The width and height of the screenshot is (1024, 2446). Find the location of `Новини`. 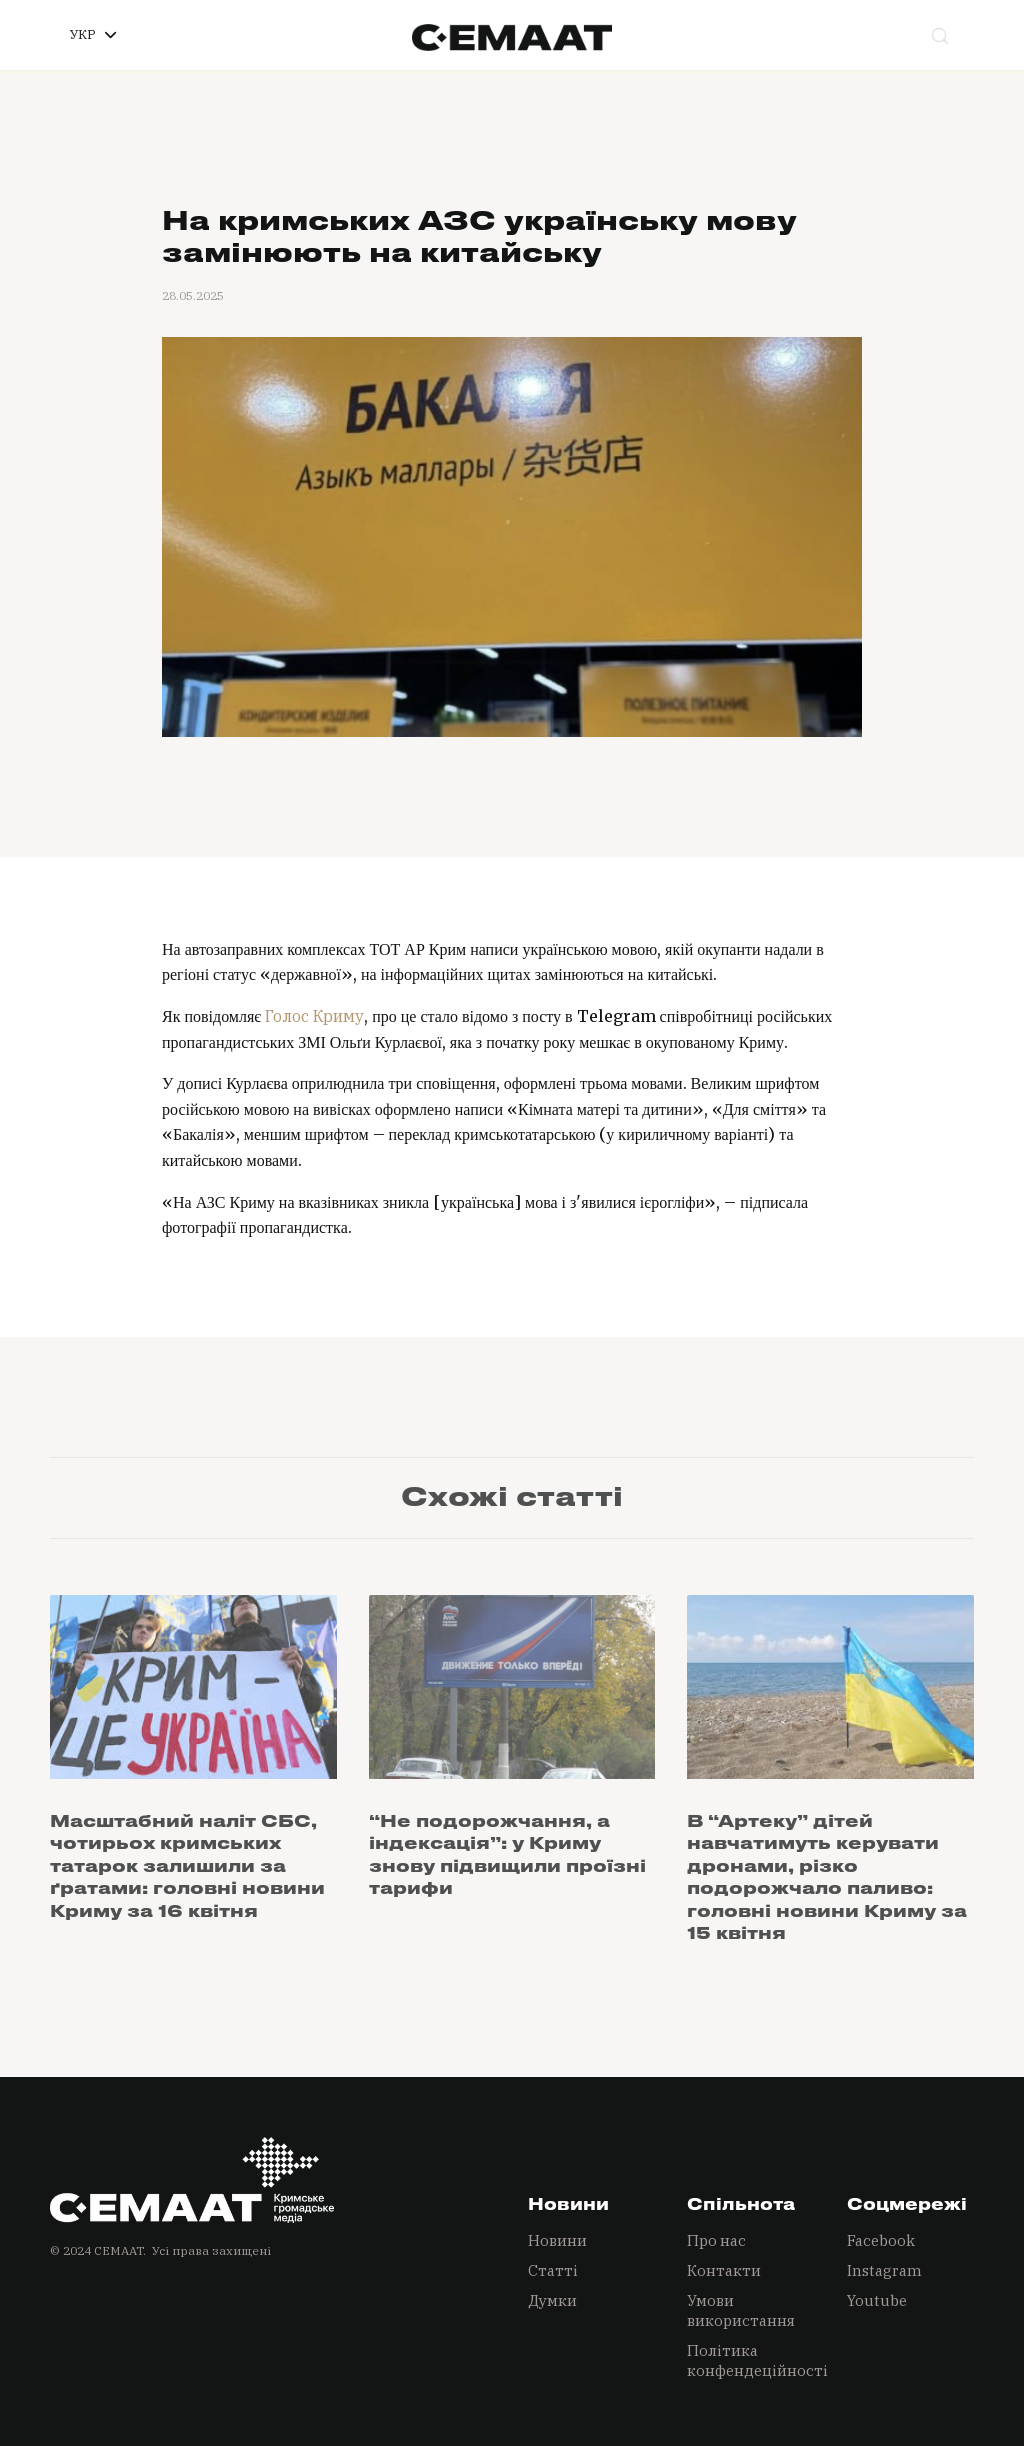

Новини is located at coordinates (557, 2240).